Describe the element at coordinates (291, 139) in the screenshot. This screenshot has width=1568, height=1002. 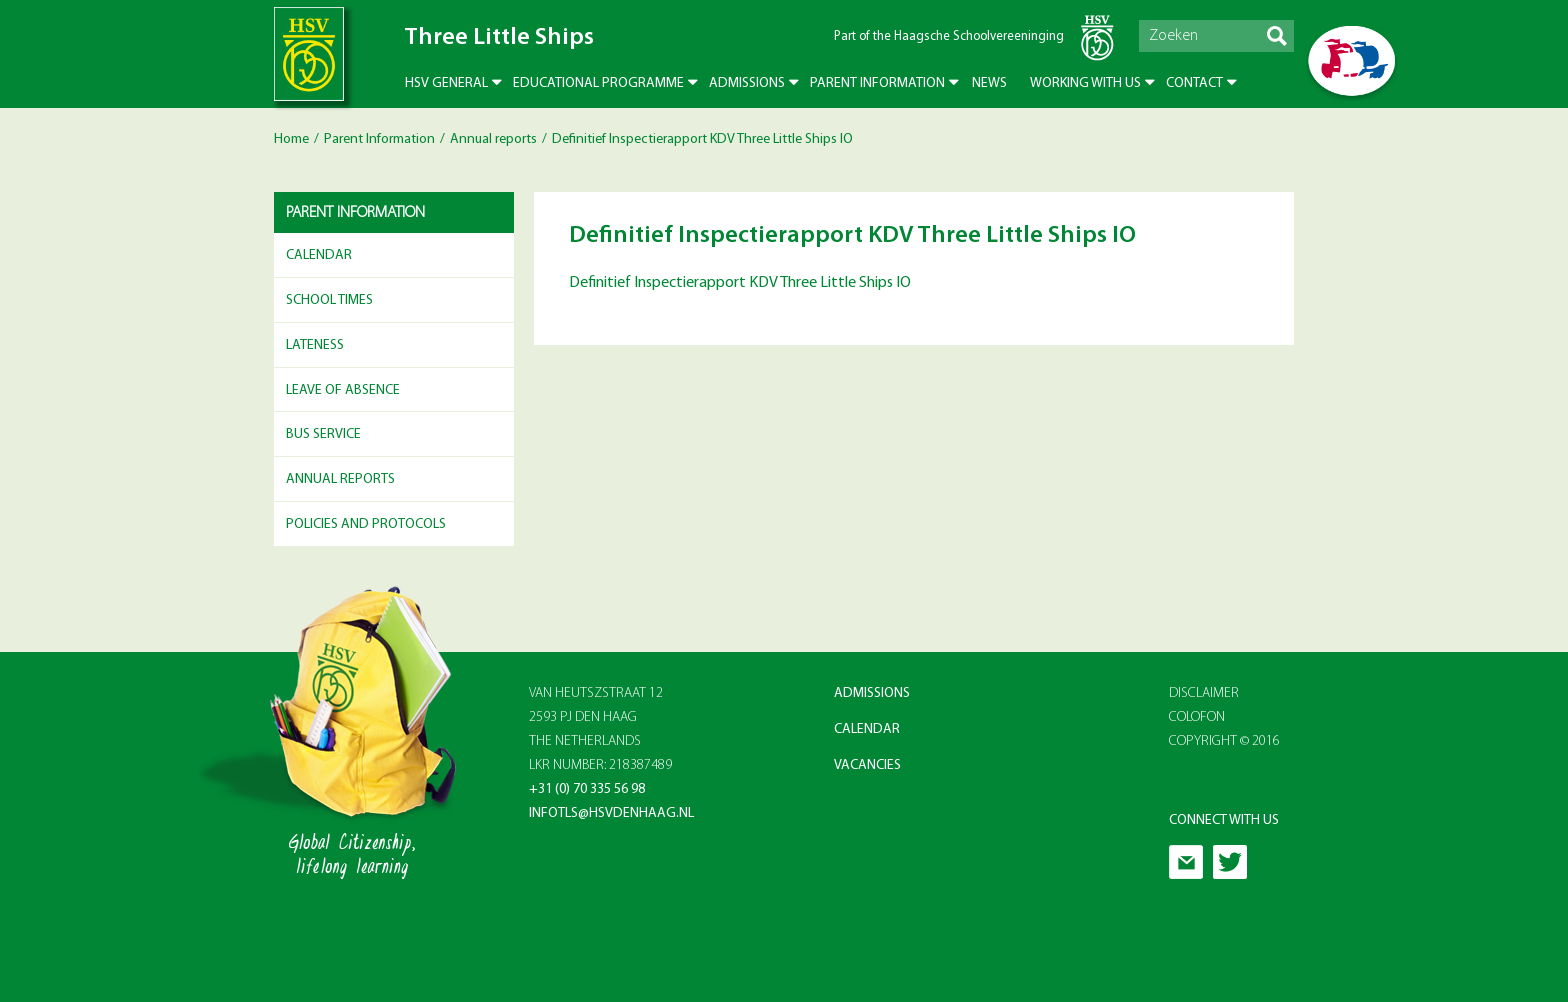
I see `Home` at that location.